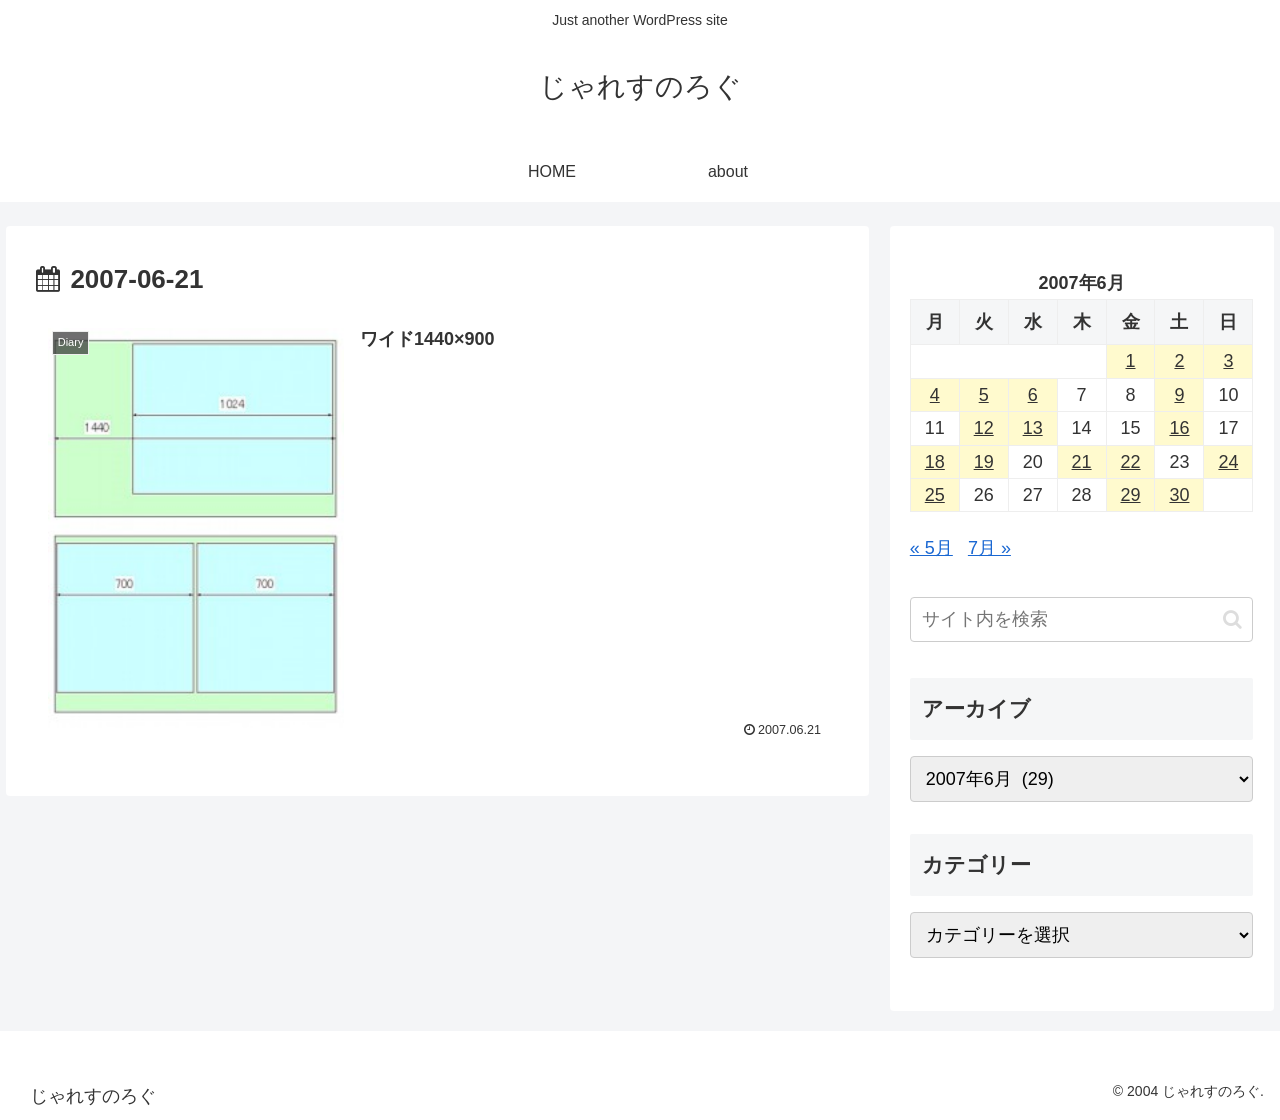 This screenshot has height=1120, width=1280. What do you see at coordinates (1033, 428) in the screenshot?
I see `13 [2007年6月13日 に投稿を公開]` at bounding box center [1033, 428].